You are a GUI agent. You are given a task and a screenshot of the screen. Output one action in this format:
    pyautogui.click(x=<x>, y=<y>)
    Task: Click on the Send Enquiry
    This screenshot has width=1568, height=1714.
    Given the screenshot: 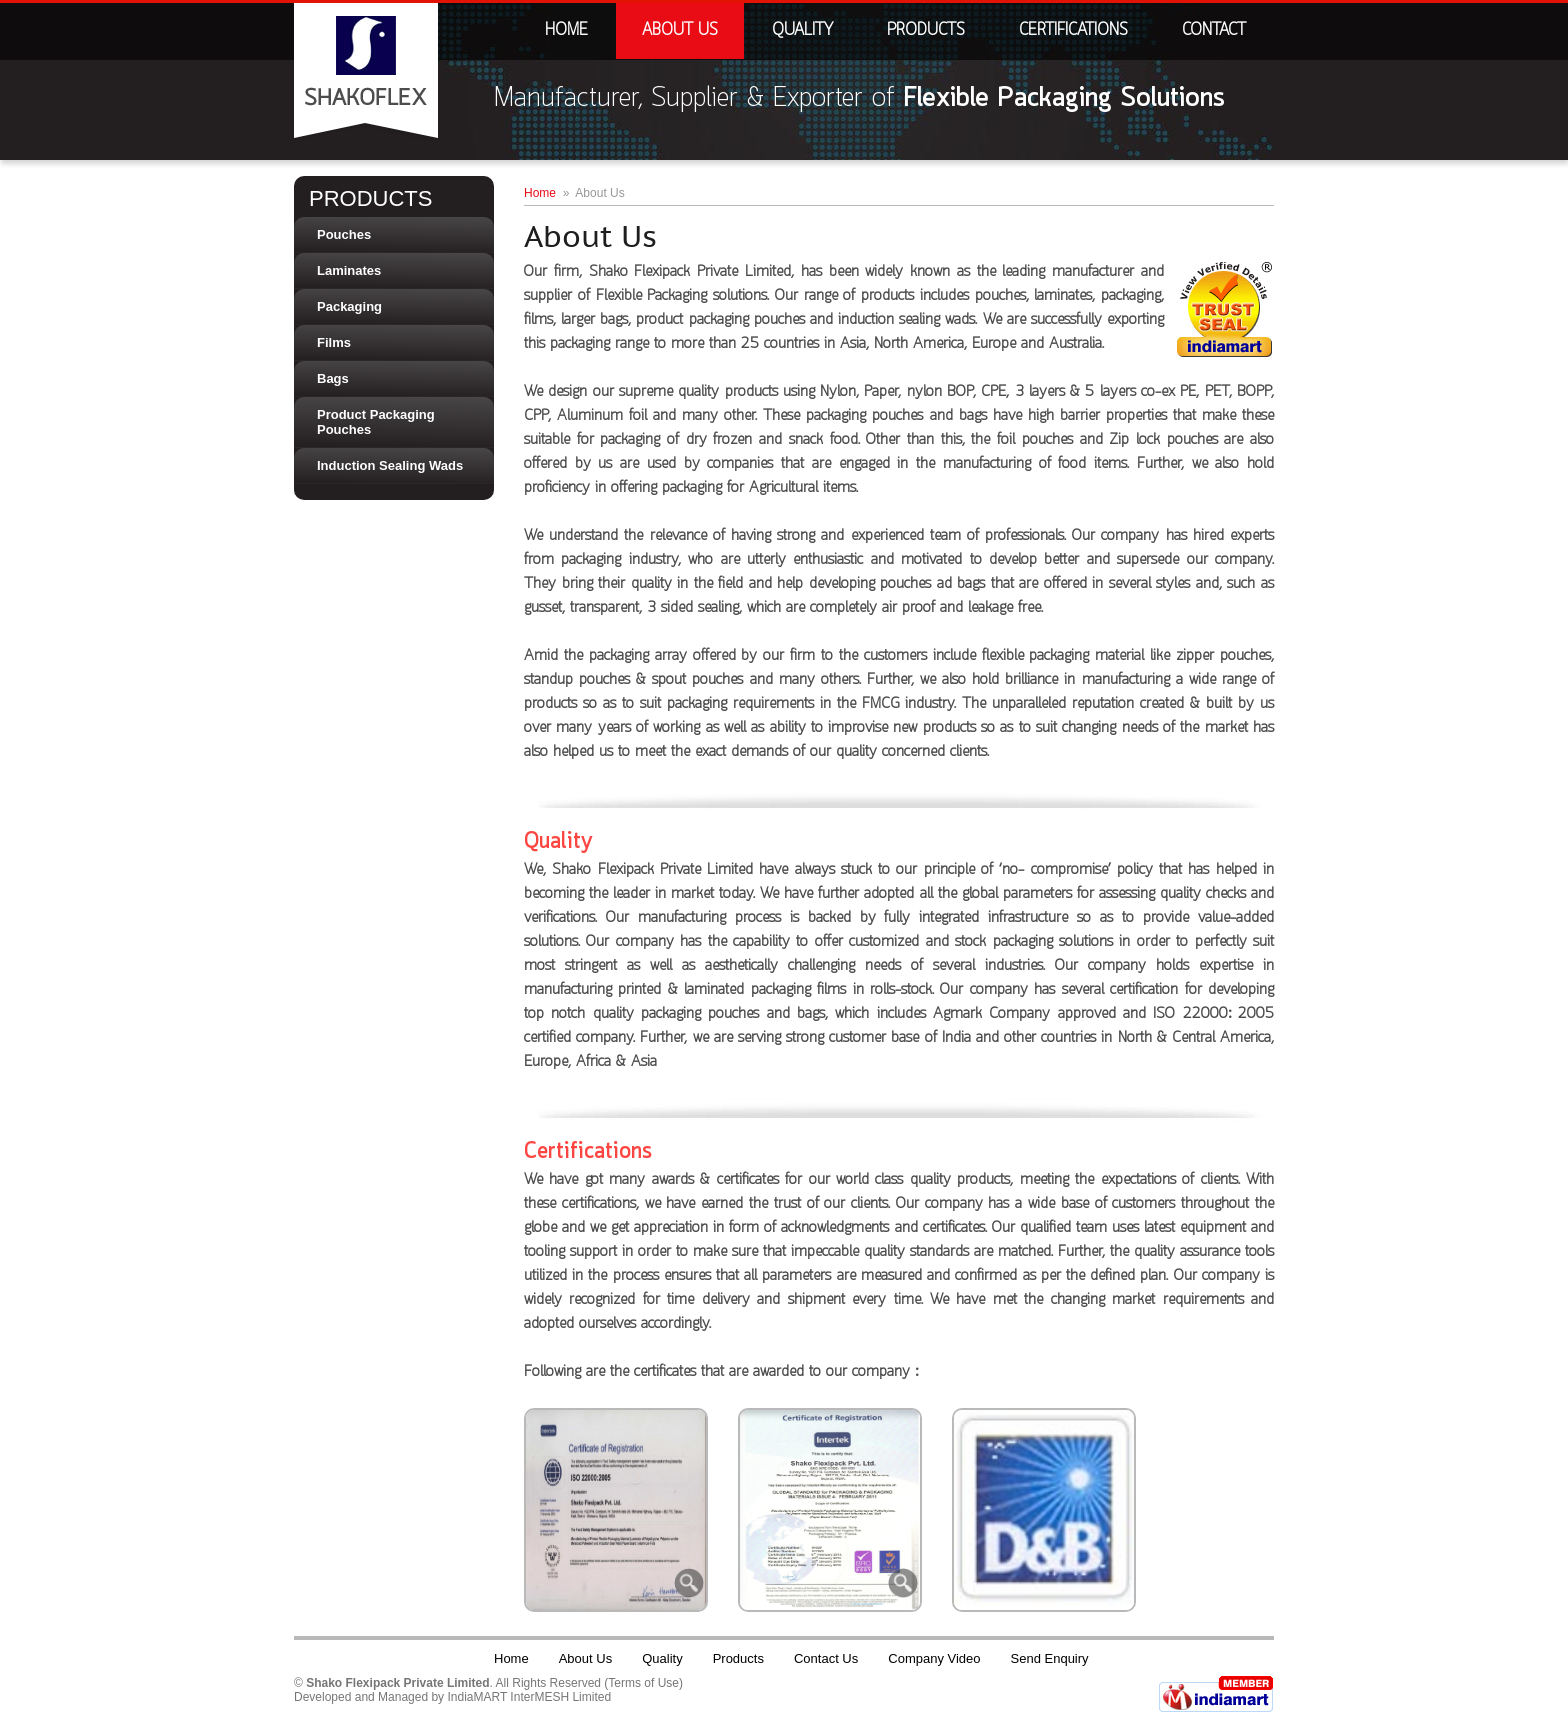 What is the action you would take?
    pyautogui.click(x=1050, y=1658)
    